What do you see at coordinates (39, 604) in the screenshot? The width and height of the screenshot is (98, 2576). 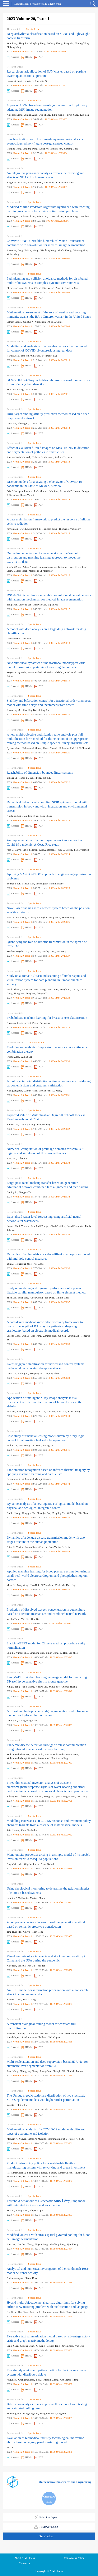 I see `Xiaoyao Cui` at bounding box center [39, 604].